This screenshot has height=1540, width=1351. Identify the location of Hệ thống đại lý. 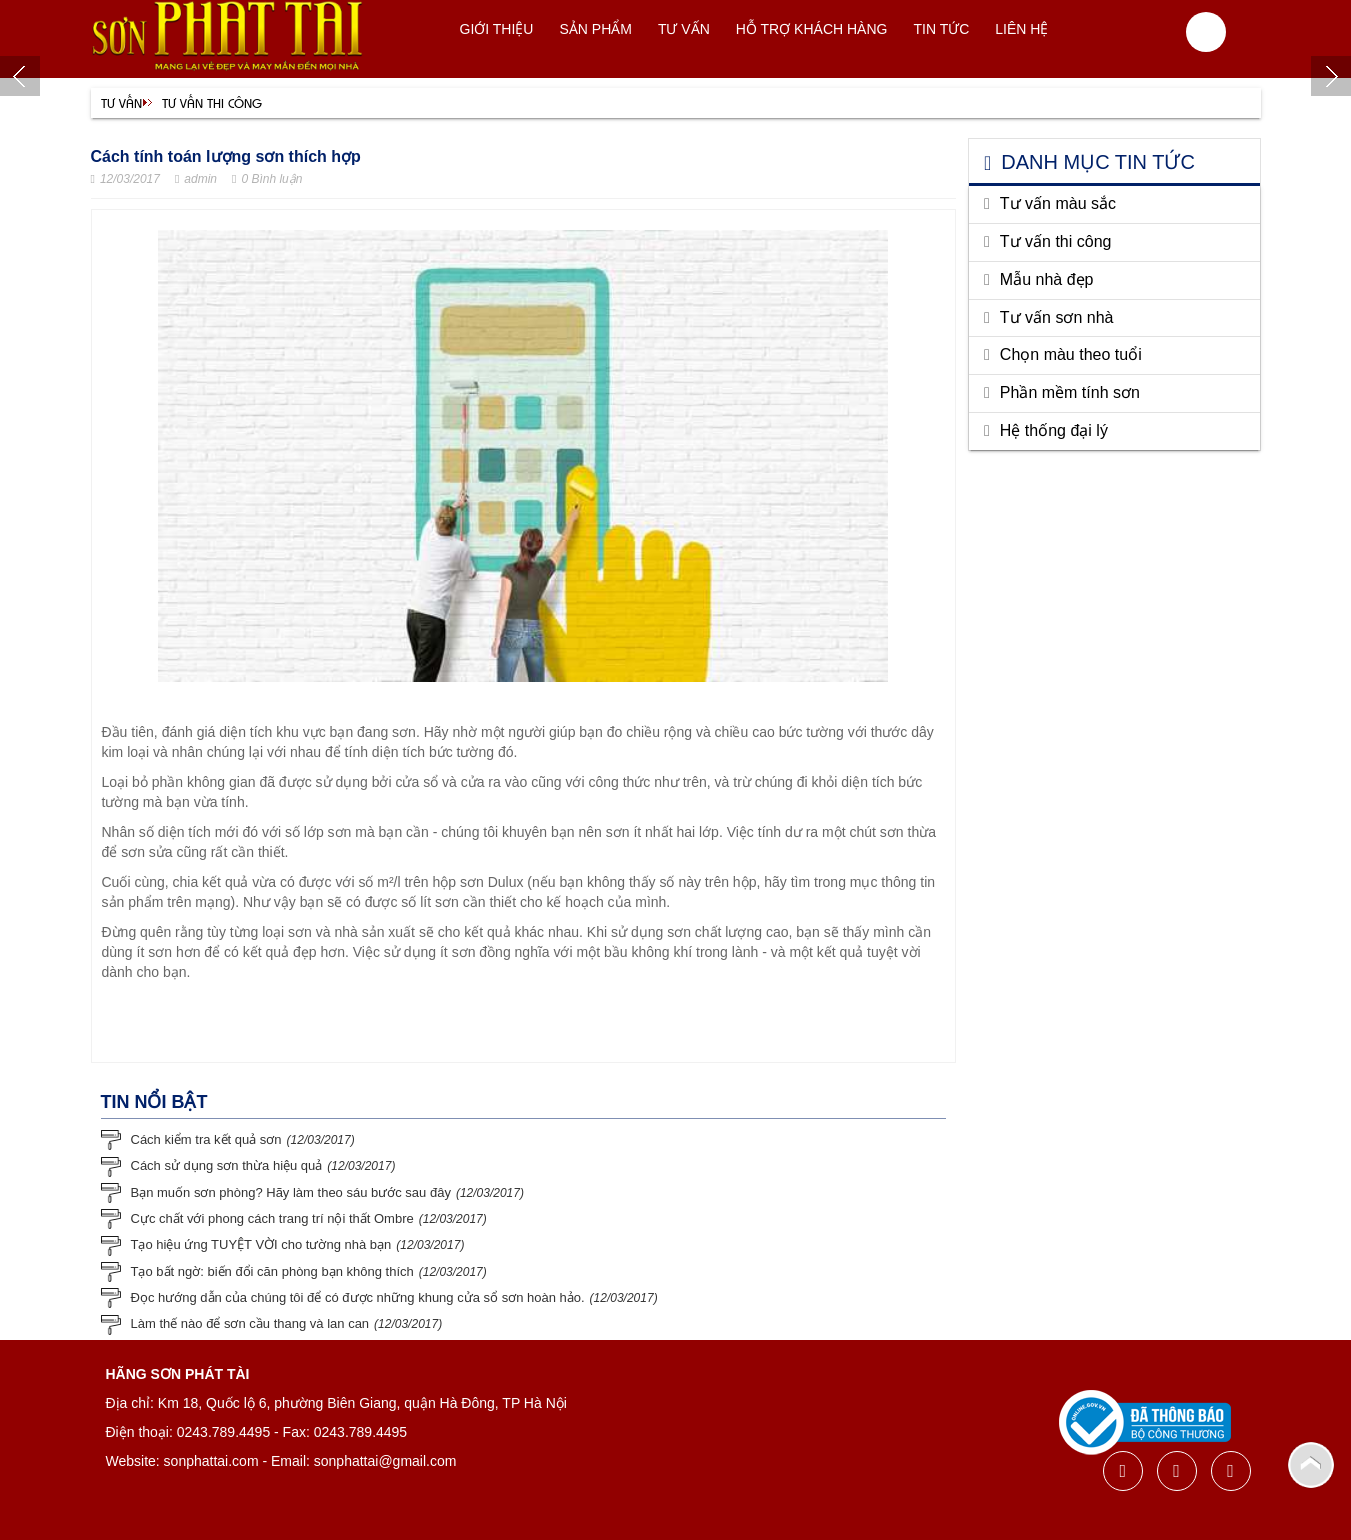
(1054, 430).